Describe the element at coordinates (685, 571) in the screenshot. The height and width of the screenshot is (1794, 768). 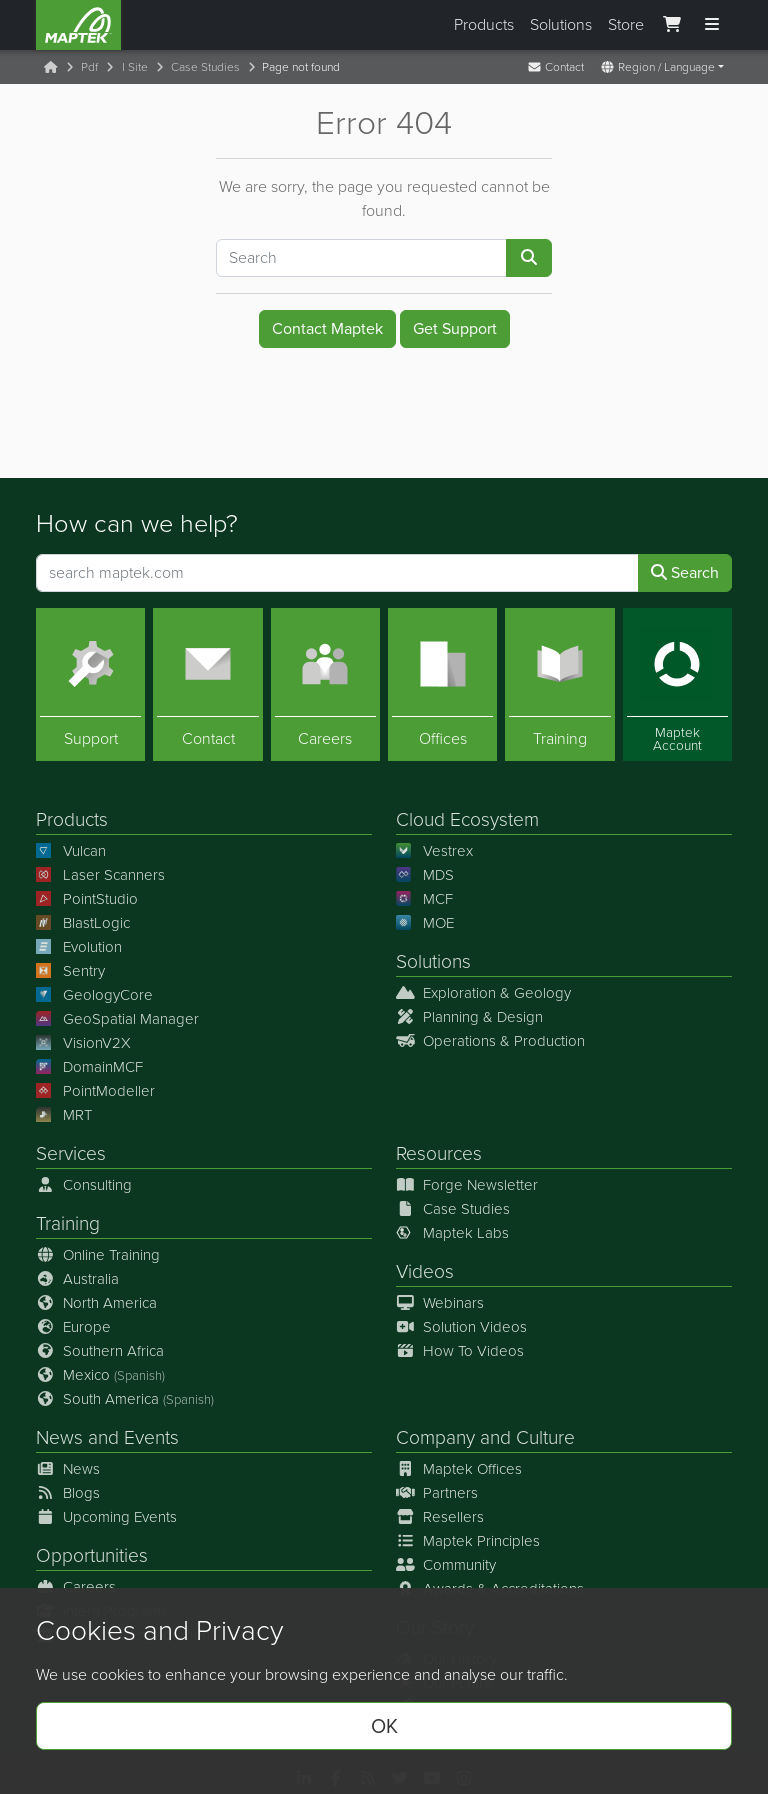
I see `Search` at that location.